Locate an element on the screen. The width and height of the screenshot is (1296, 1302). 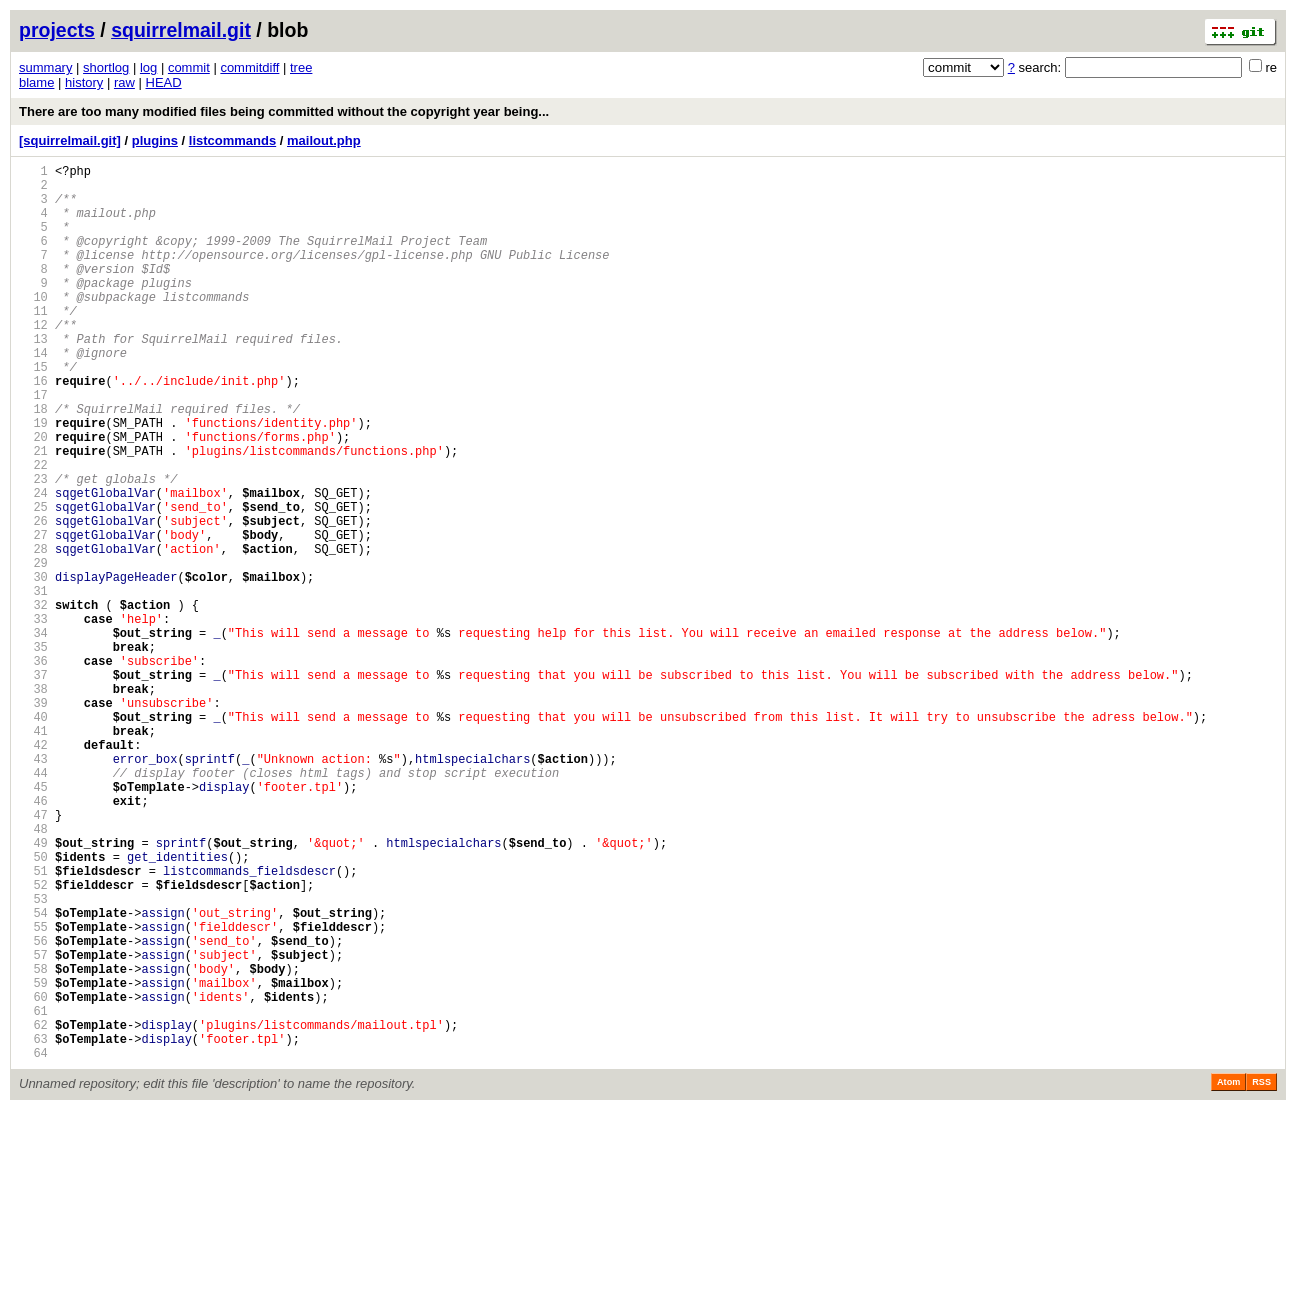
21 is located at coordinates (33, 513).